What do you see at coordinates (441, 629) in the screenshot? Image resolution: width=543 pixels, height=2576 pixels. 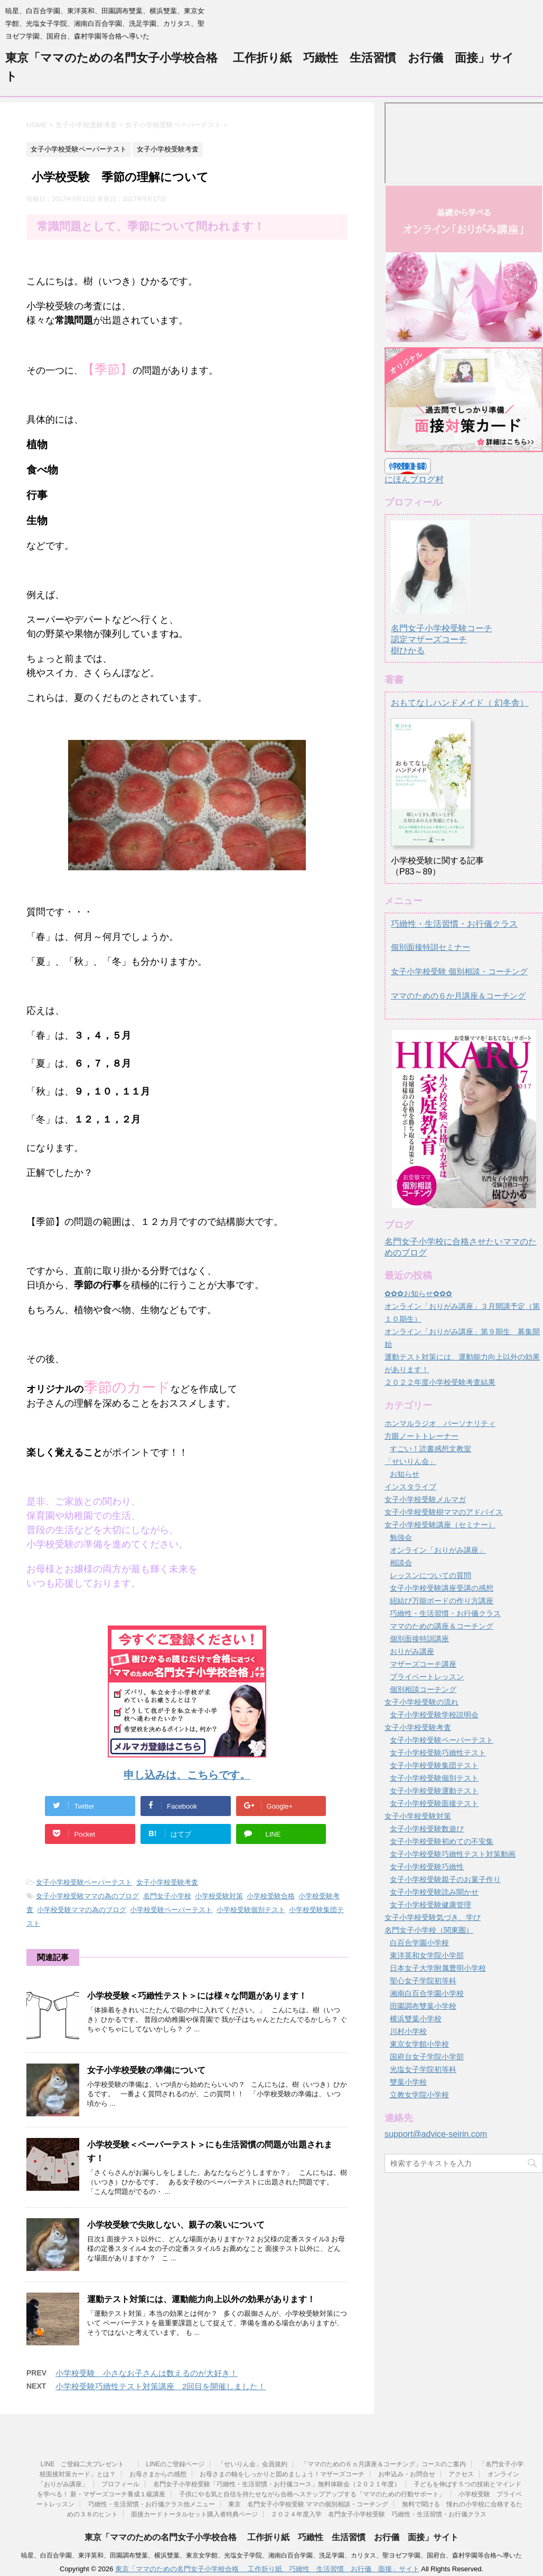 I see `名門女子小学校受験コーチ認定マザーズコーチ樹ひかる` at bounding box center [441, 629].